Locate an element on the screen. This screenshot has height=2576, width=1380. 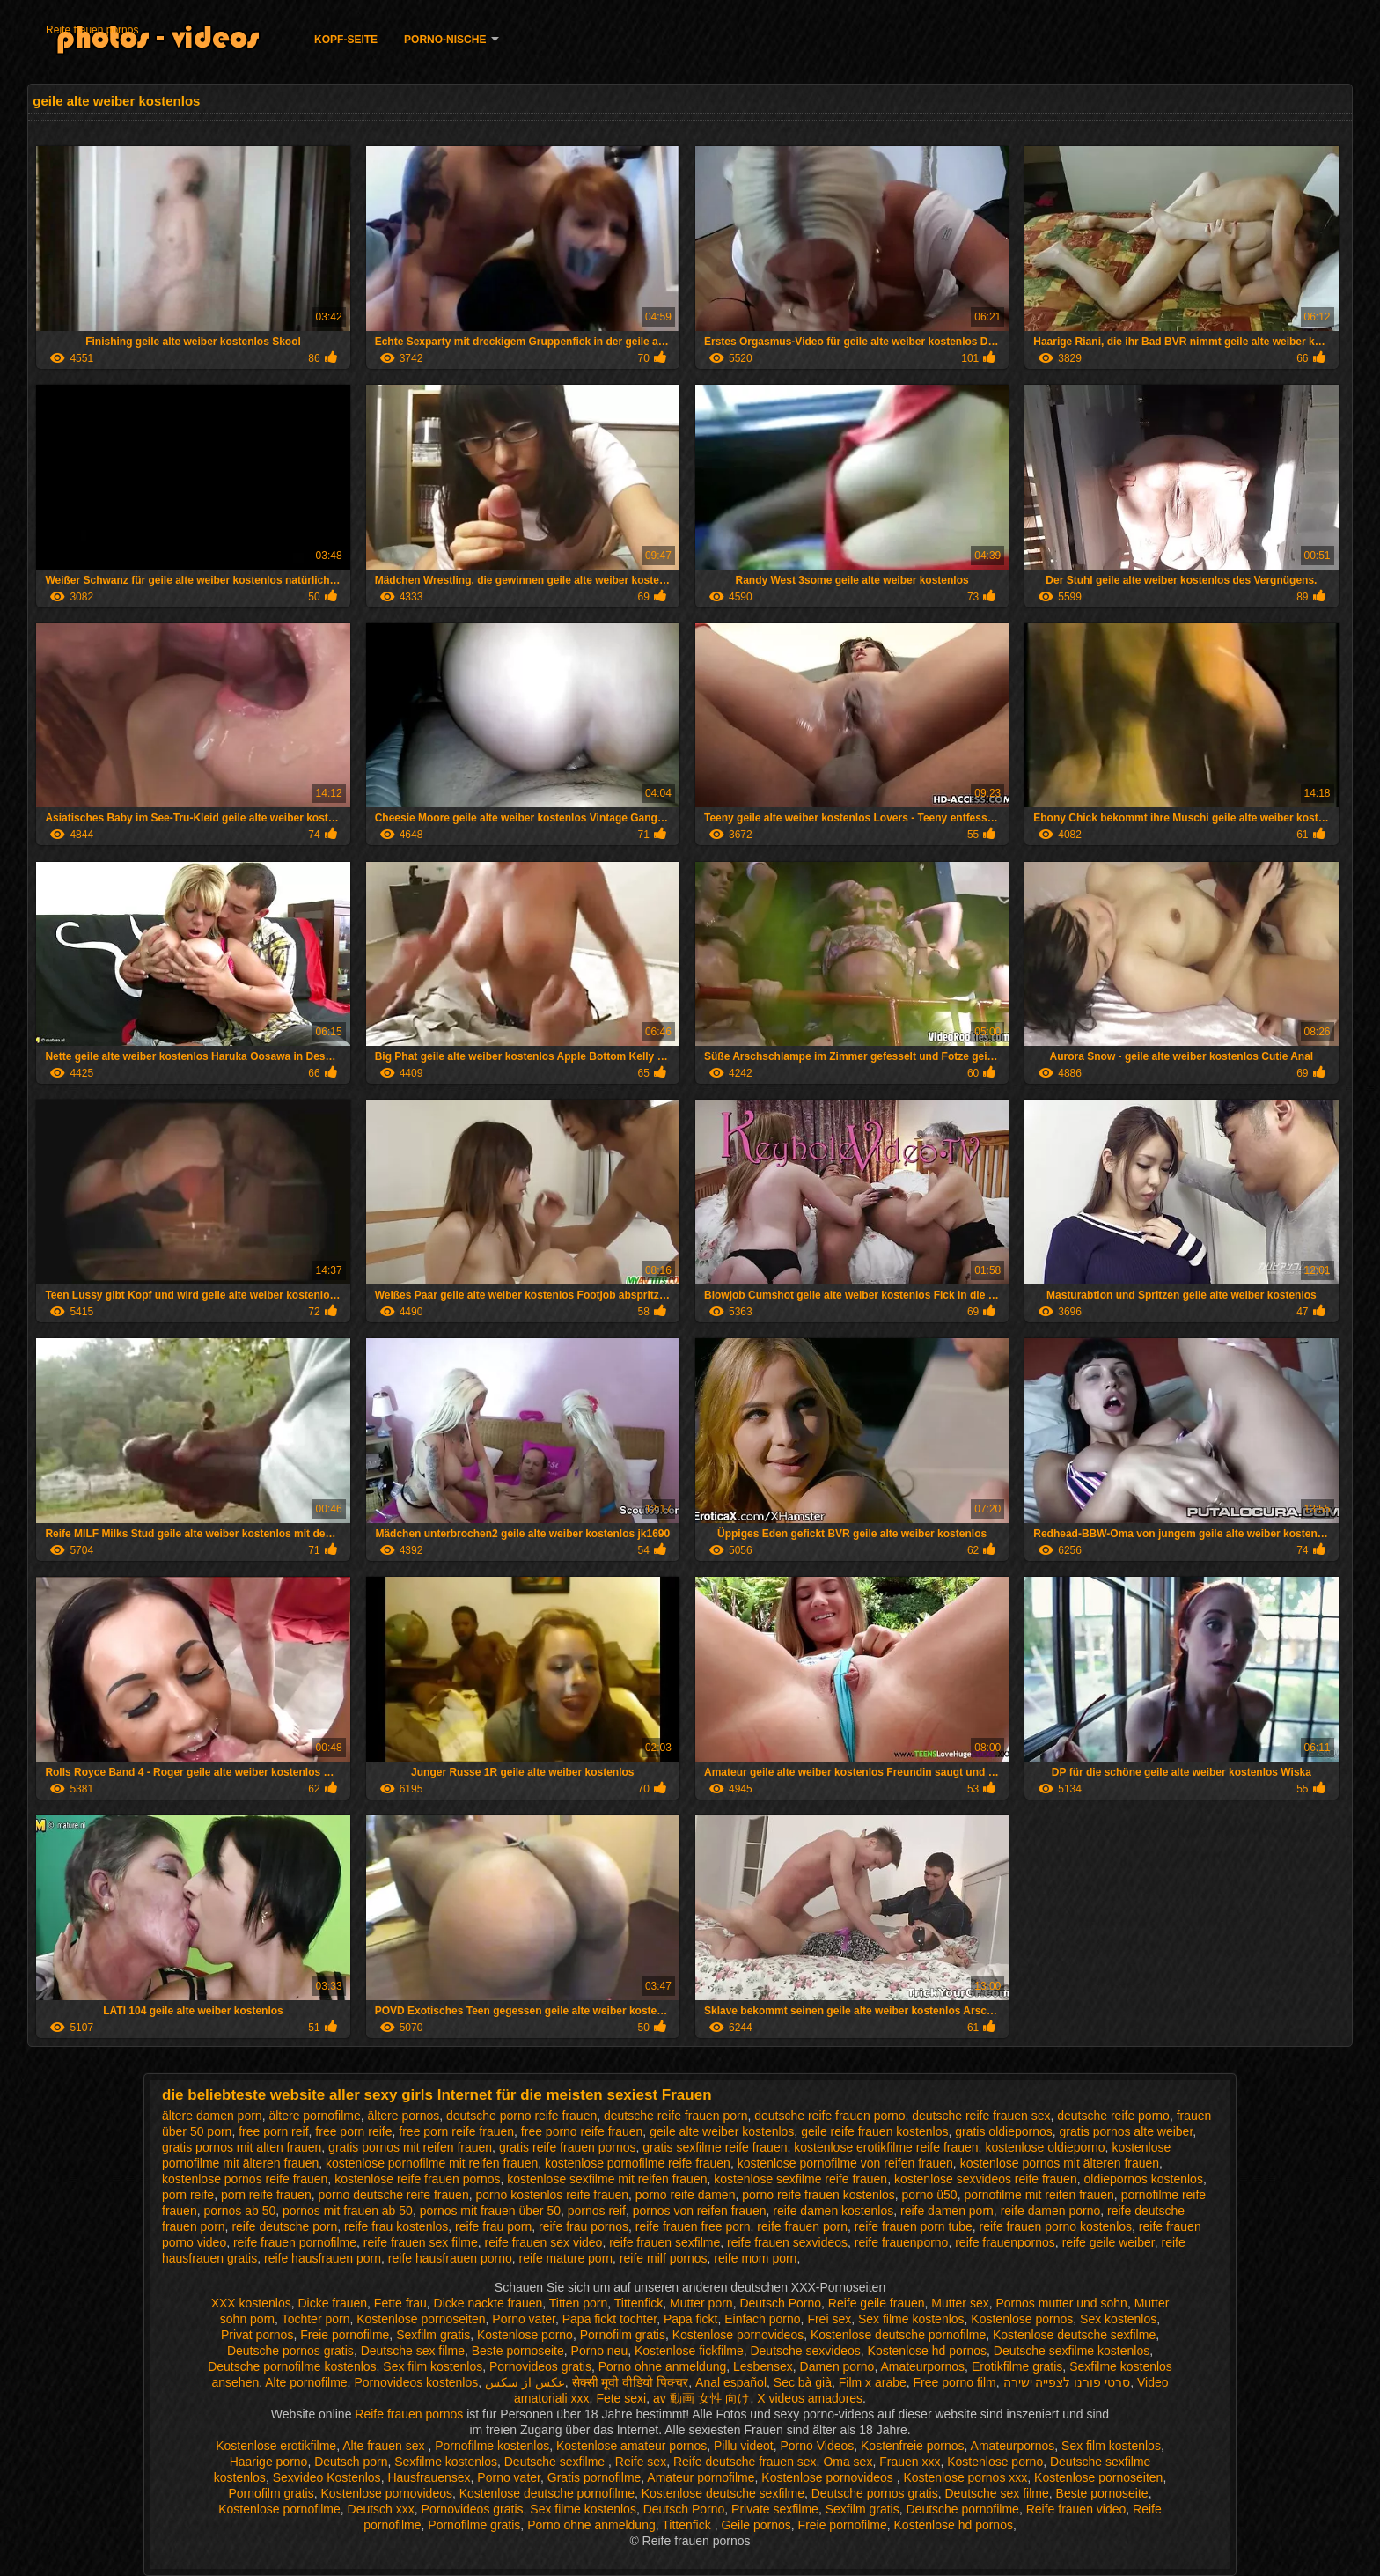
Mutter porn is located at coordinates (701, 2303).